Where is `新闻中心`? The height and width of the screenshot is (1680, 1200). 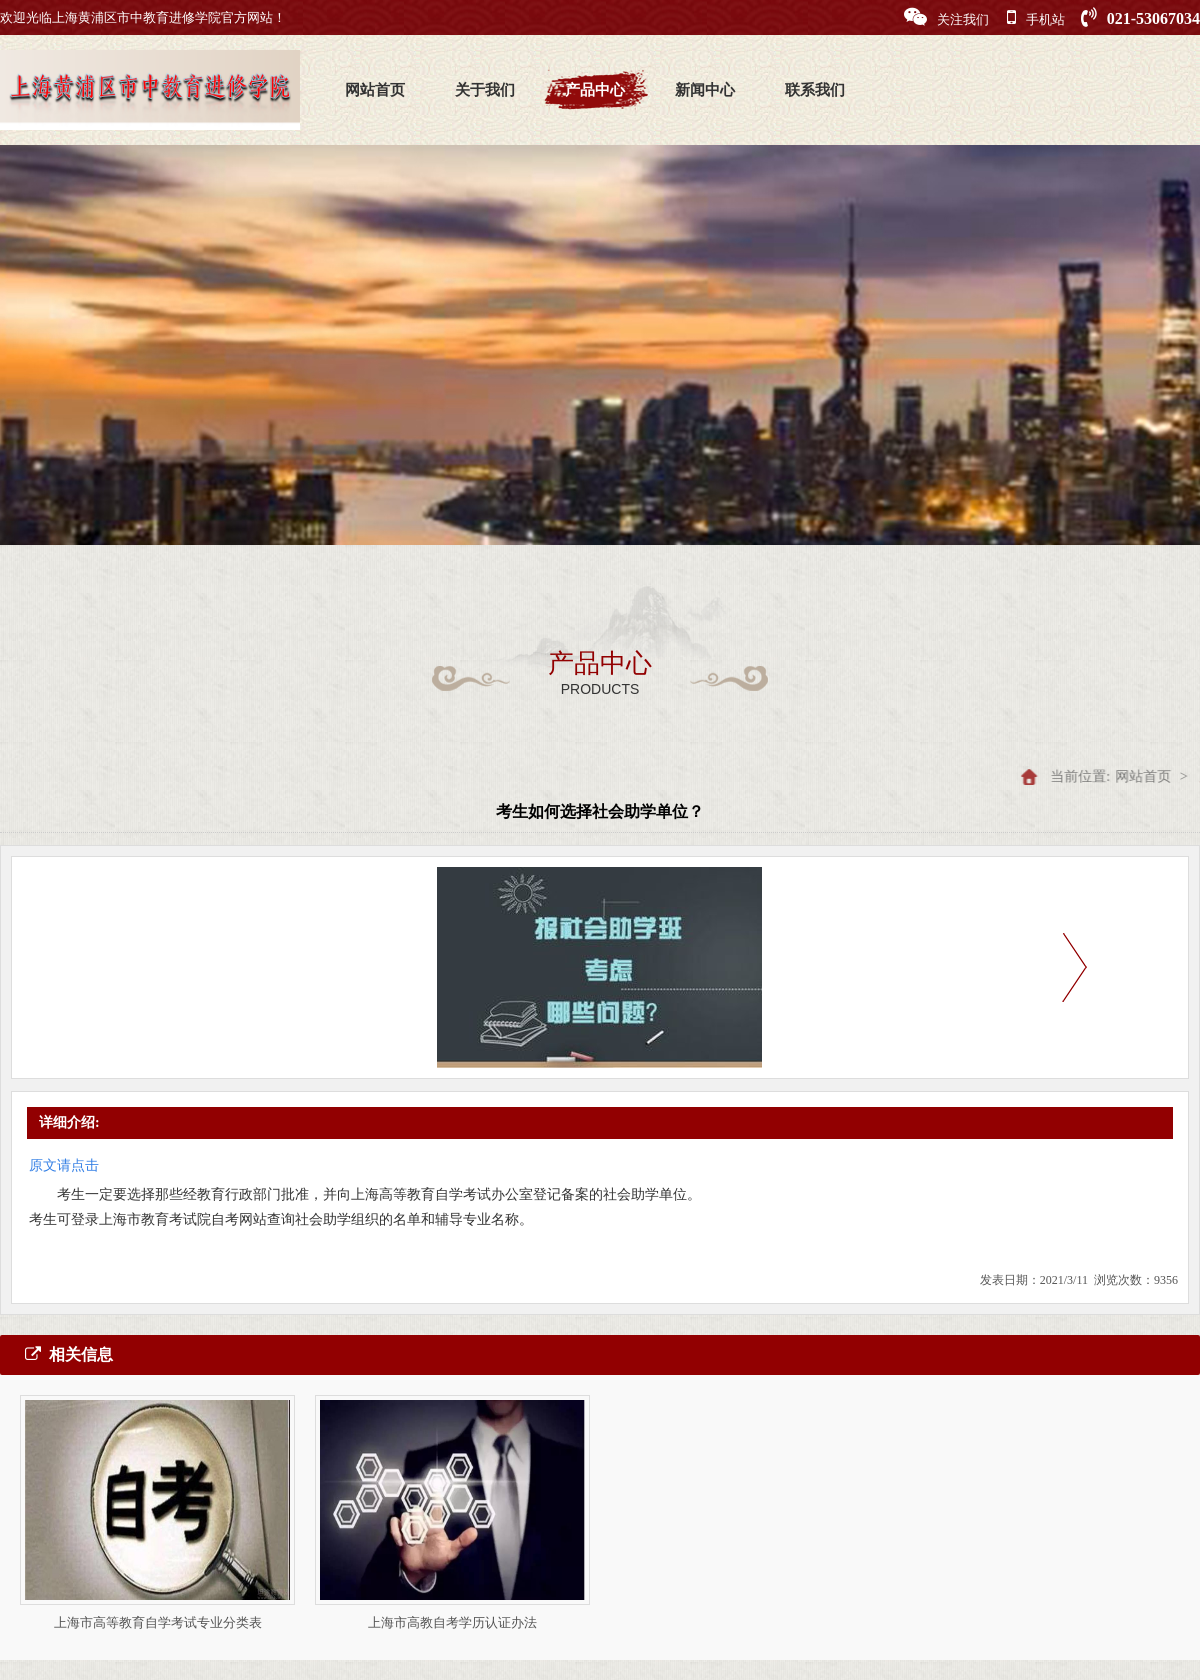
新闻中心 is located at coordinates (705, 90).